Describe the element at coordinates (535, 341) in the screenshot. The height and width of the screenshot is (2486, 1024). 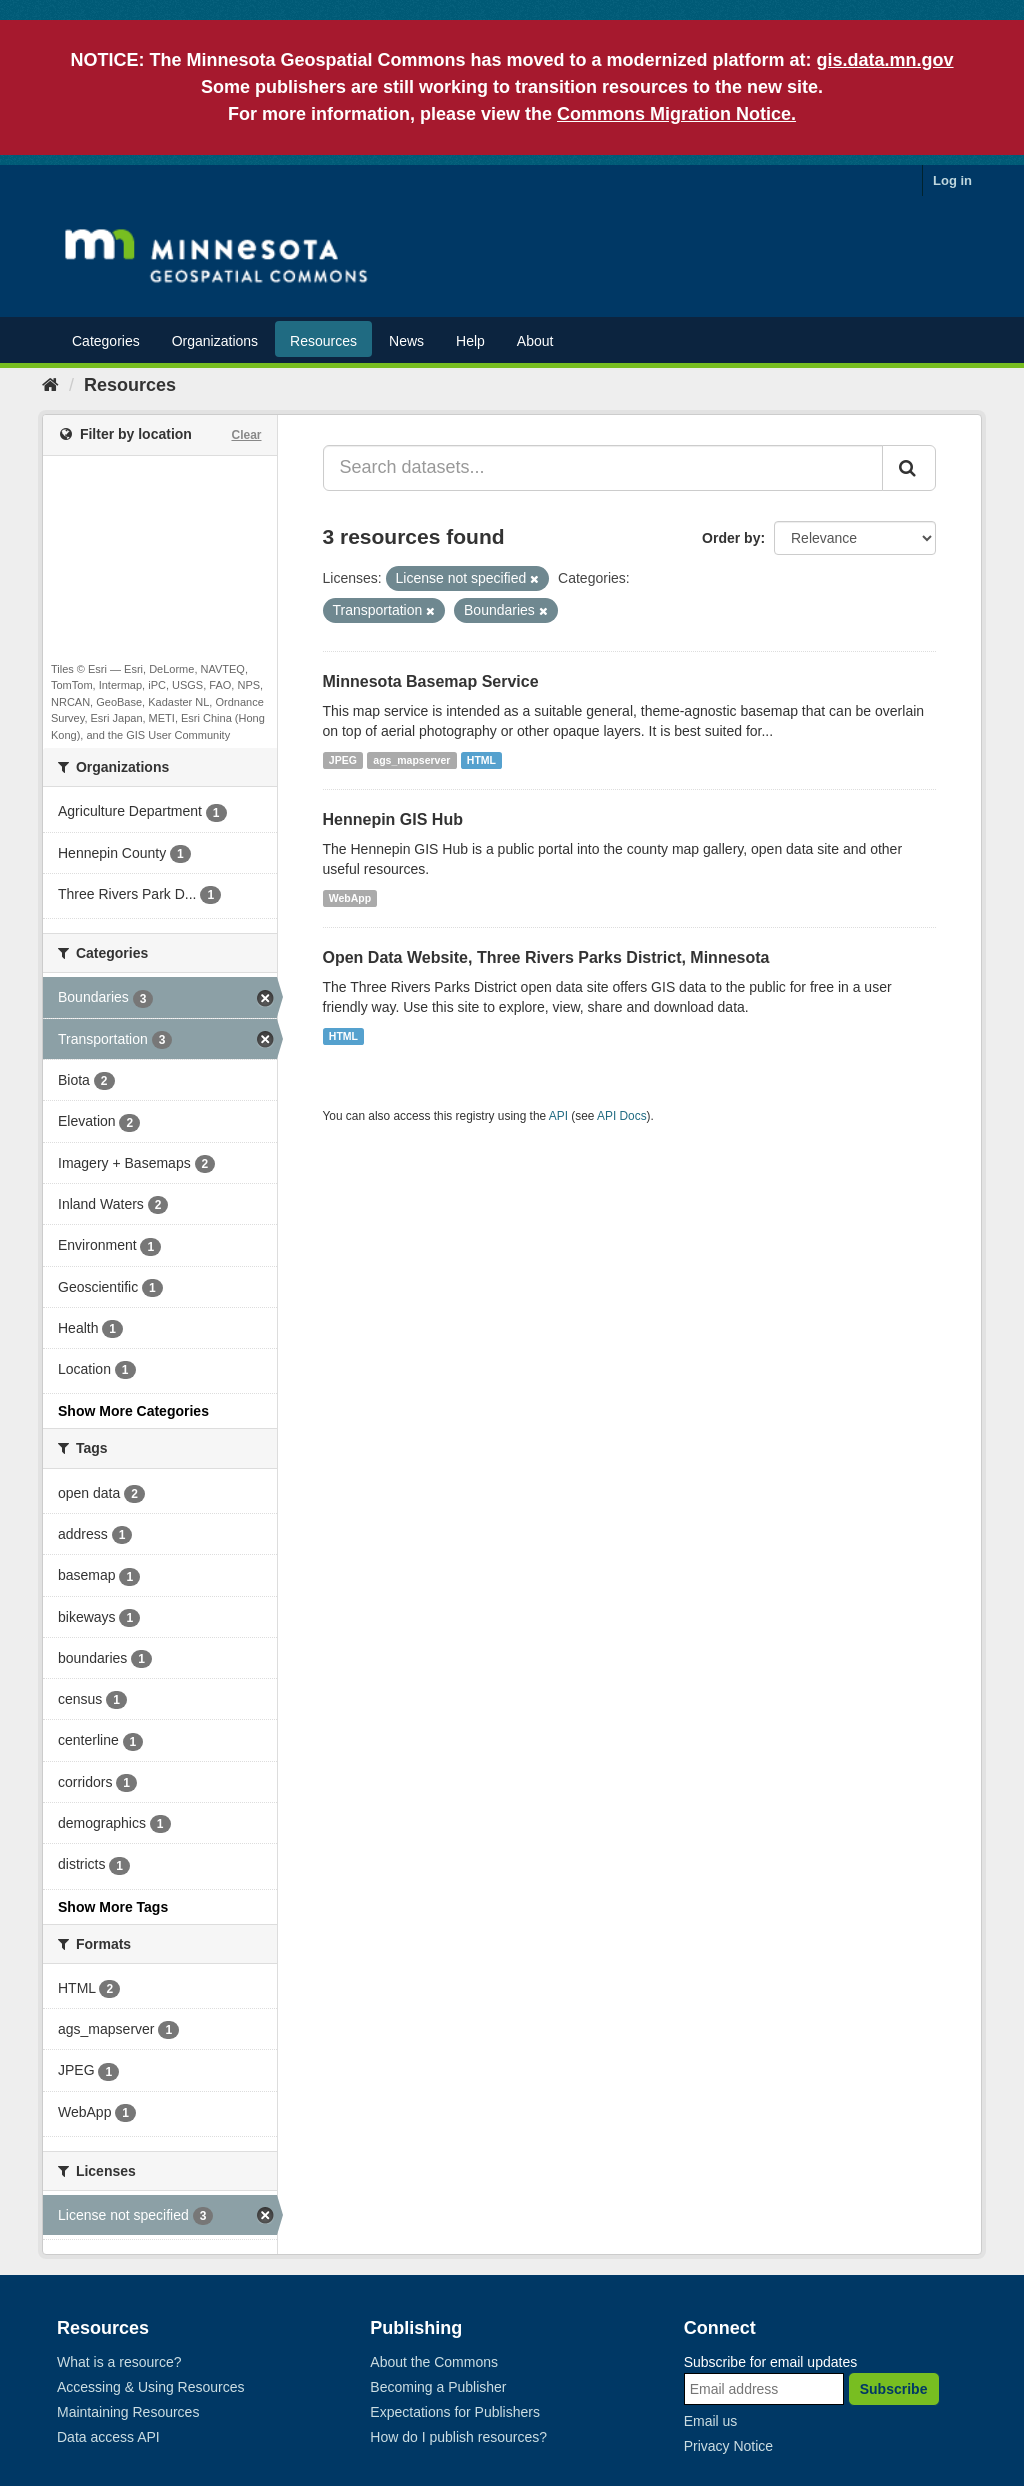
I see `About` at that location.